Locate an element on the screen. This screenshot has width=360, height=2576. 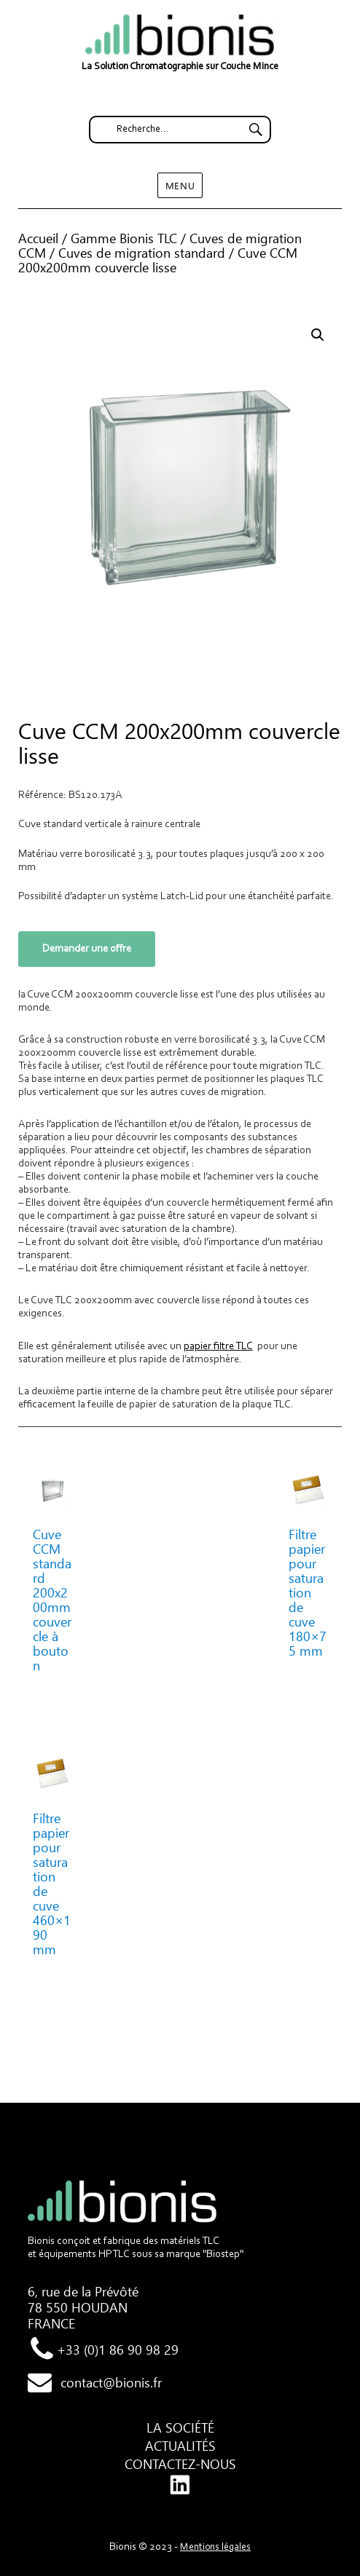
La société is located at coordinates (180, 2427).